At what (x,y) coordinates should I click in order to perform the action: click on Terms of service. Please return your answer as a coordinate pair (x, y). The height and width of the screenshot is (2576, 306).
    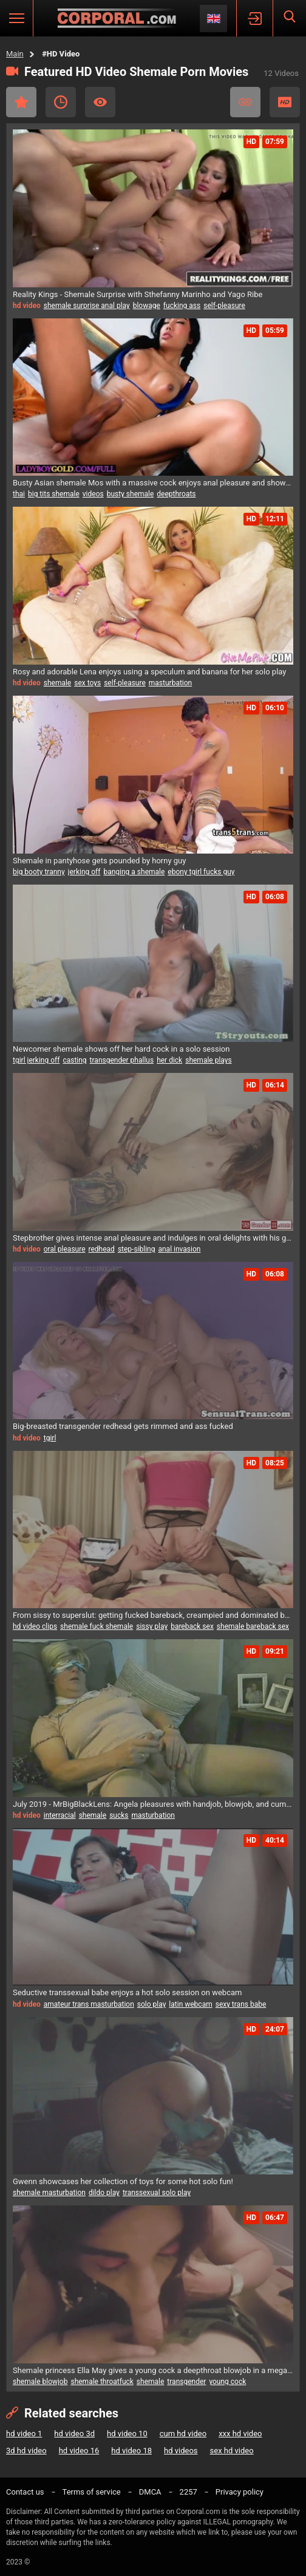
    Looking at the image, I should click on (92, 2491).